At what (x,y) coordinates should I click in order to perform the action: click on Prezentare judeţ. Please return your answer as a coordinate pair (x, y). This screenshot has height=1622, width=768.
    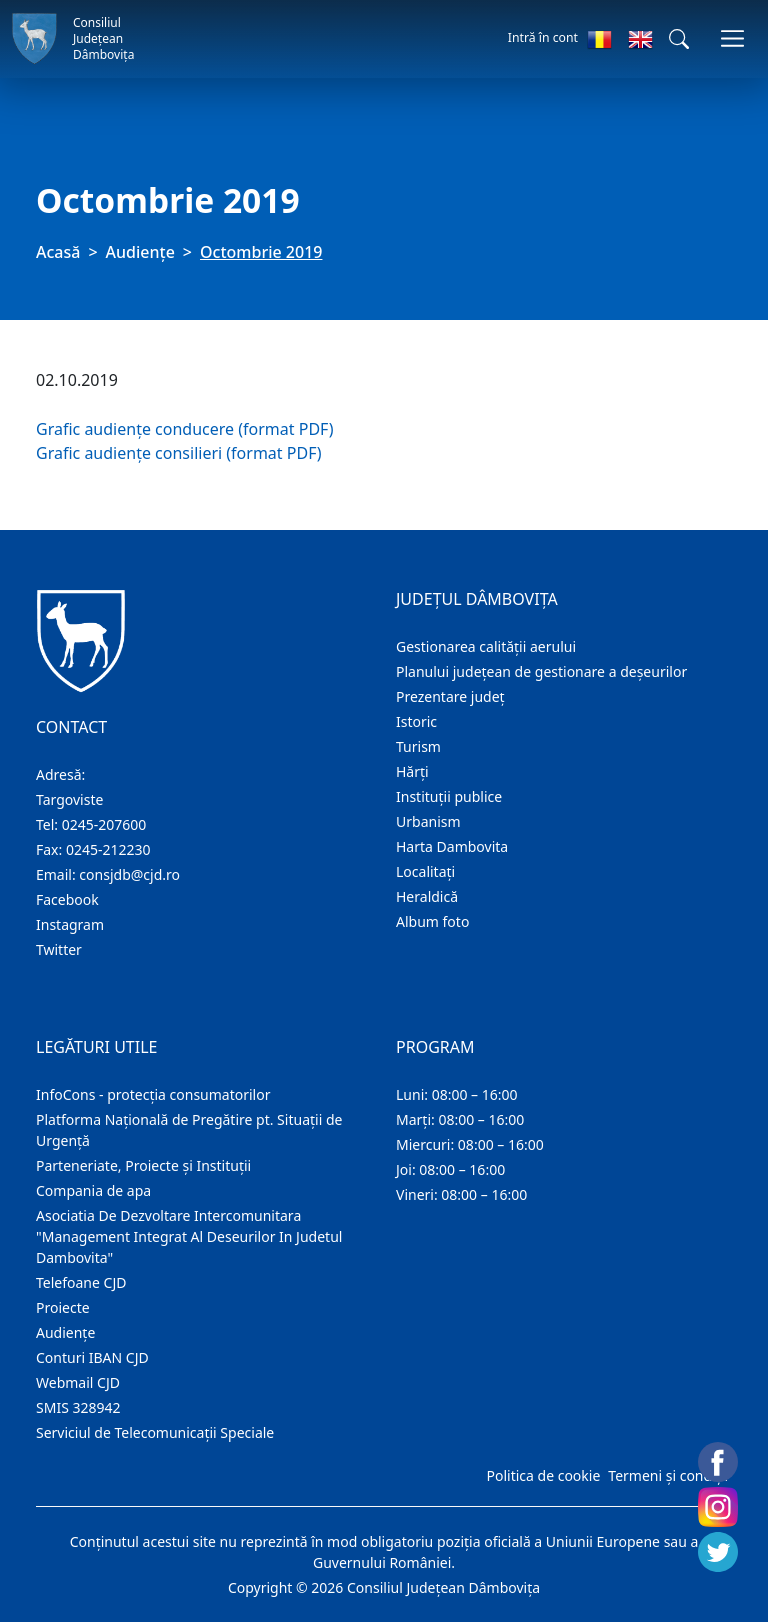
    Looking at the image, I should click on (450, 696).